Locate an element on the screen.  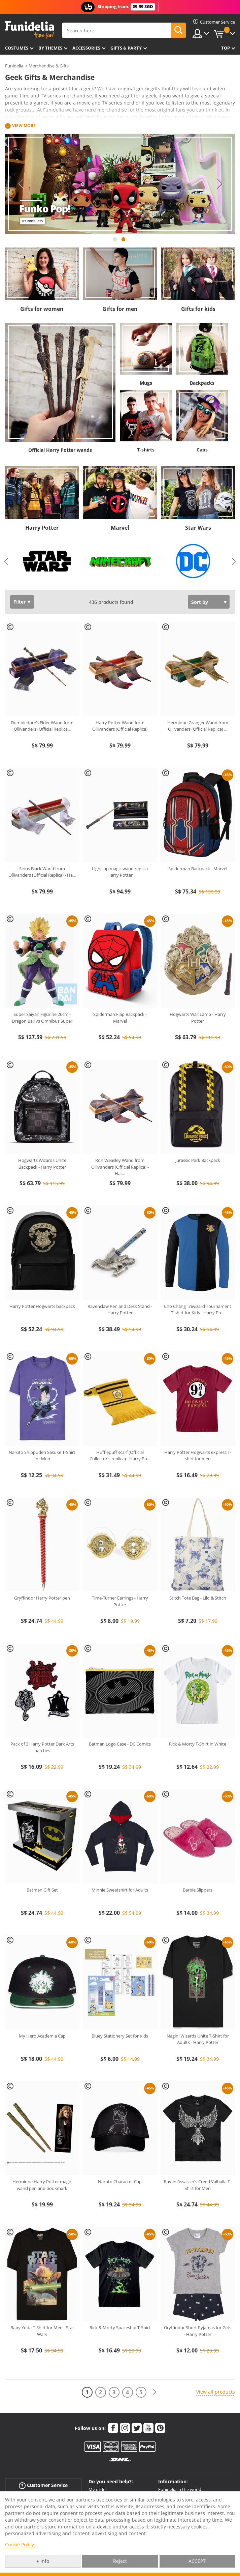
View all products is located at coordinates (215, 2392).